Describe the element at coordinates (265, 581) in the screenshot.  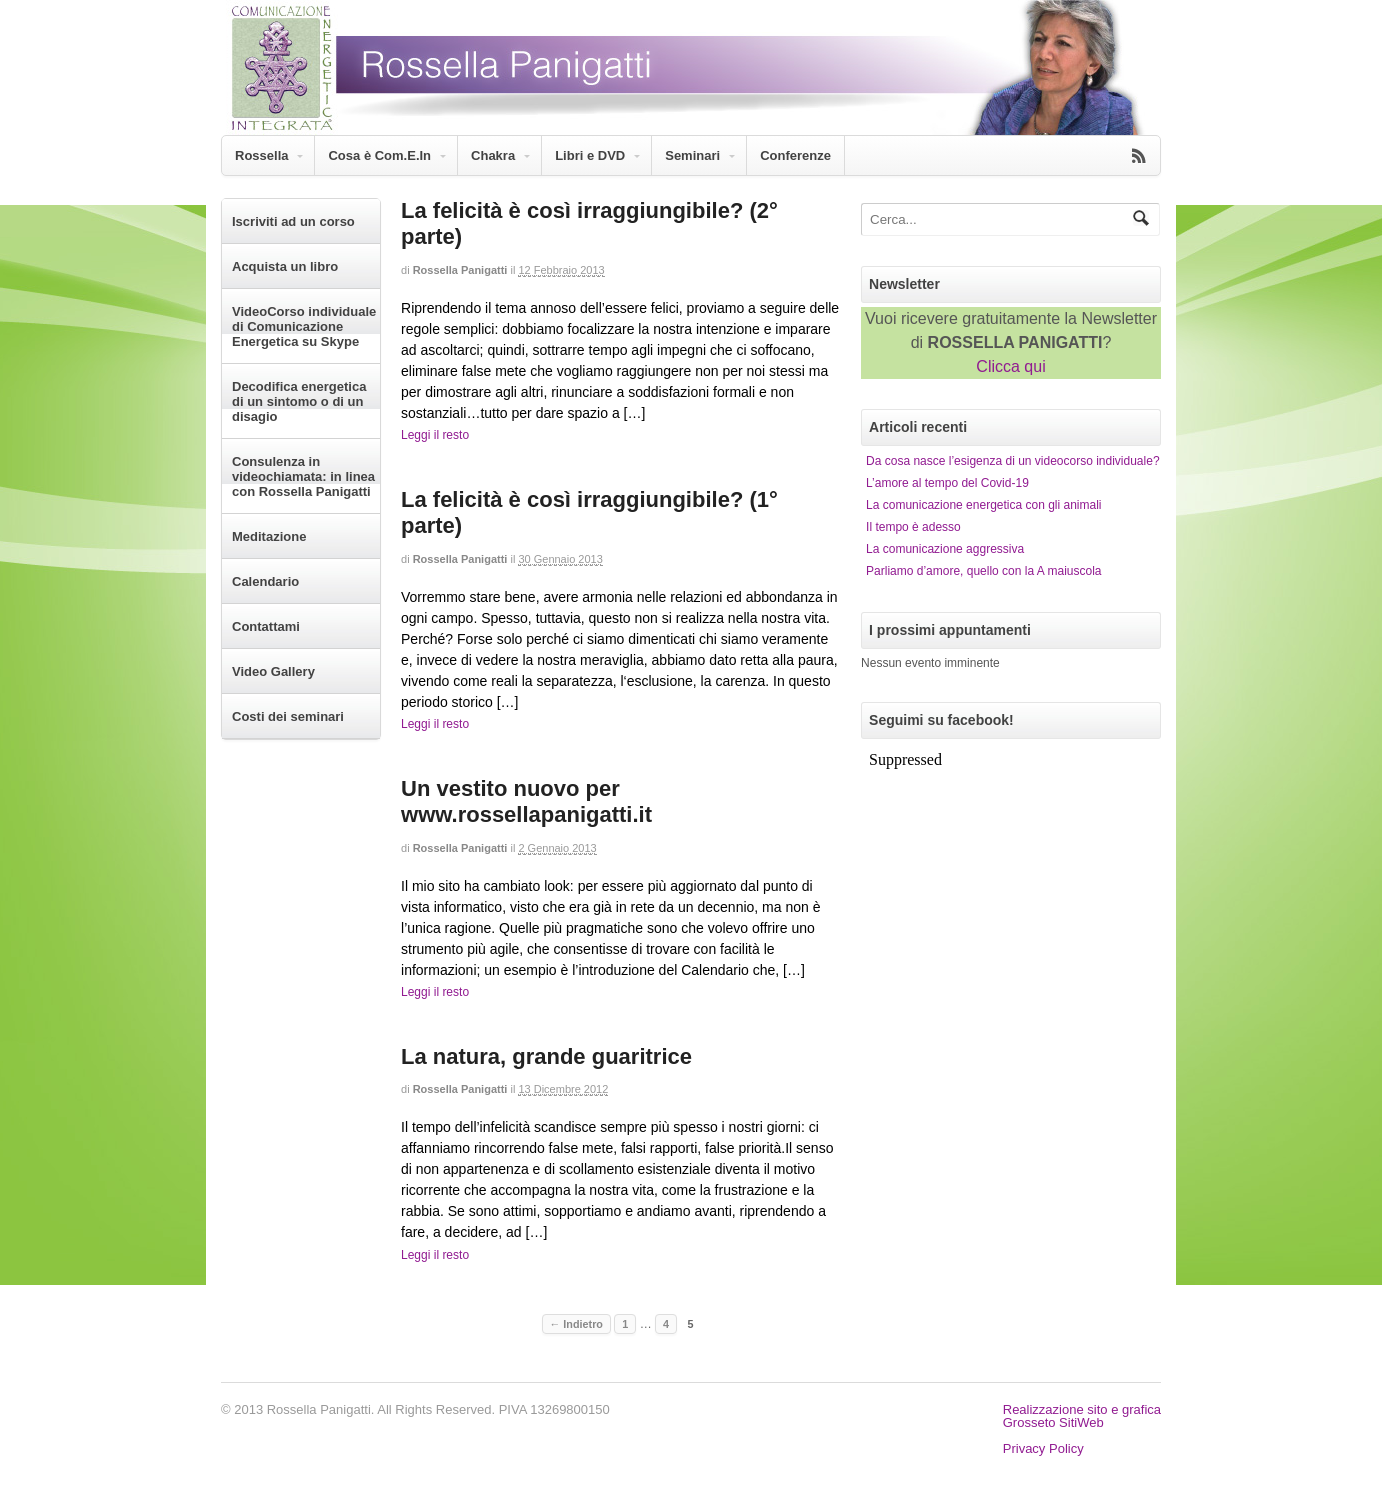
I see `Calendario` at that location.